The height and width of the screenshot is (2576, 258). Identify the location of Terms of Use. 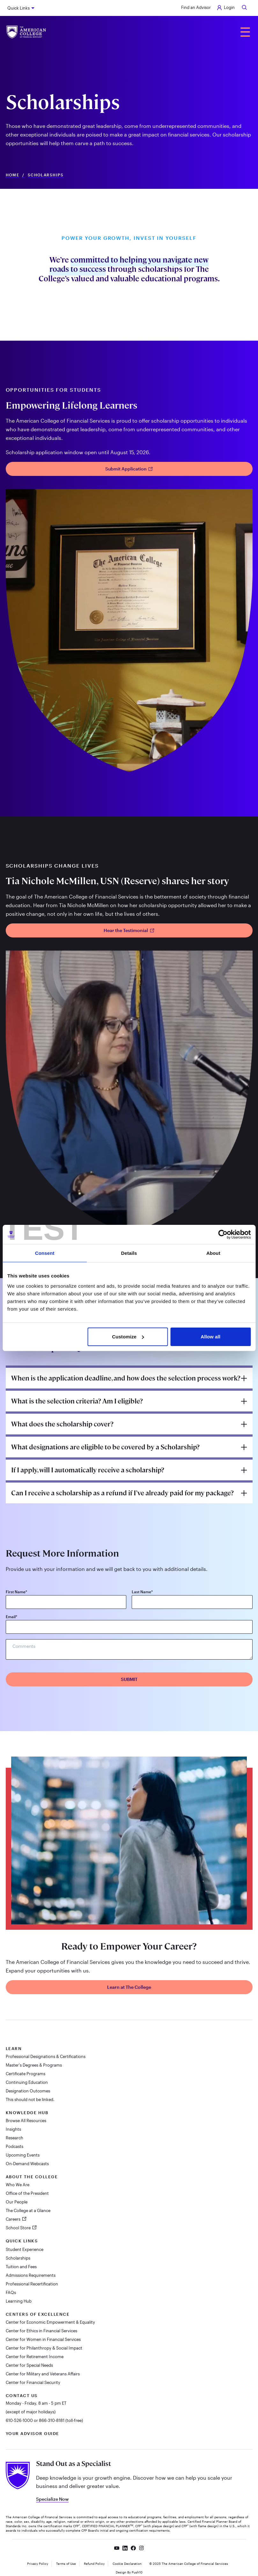
(66, 2563).